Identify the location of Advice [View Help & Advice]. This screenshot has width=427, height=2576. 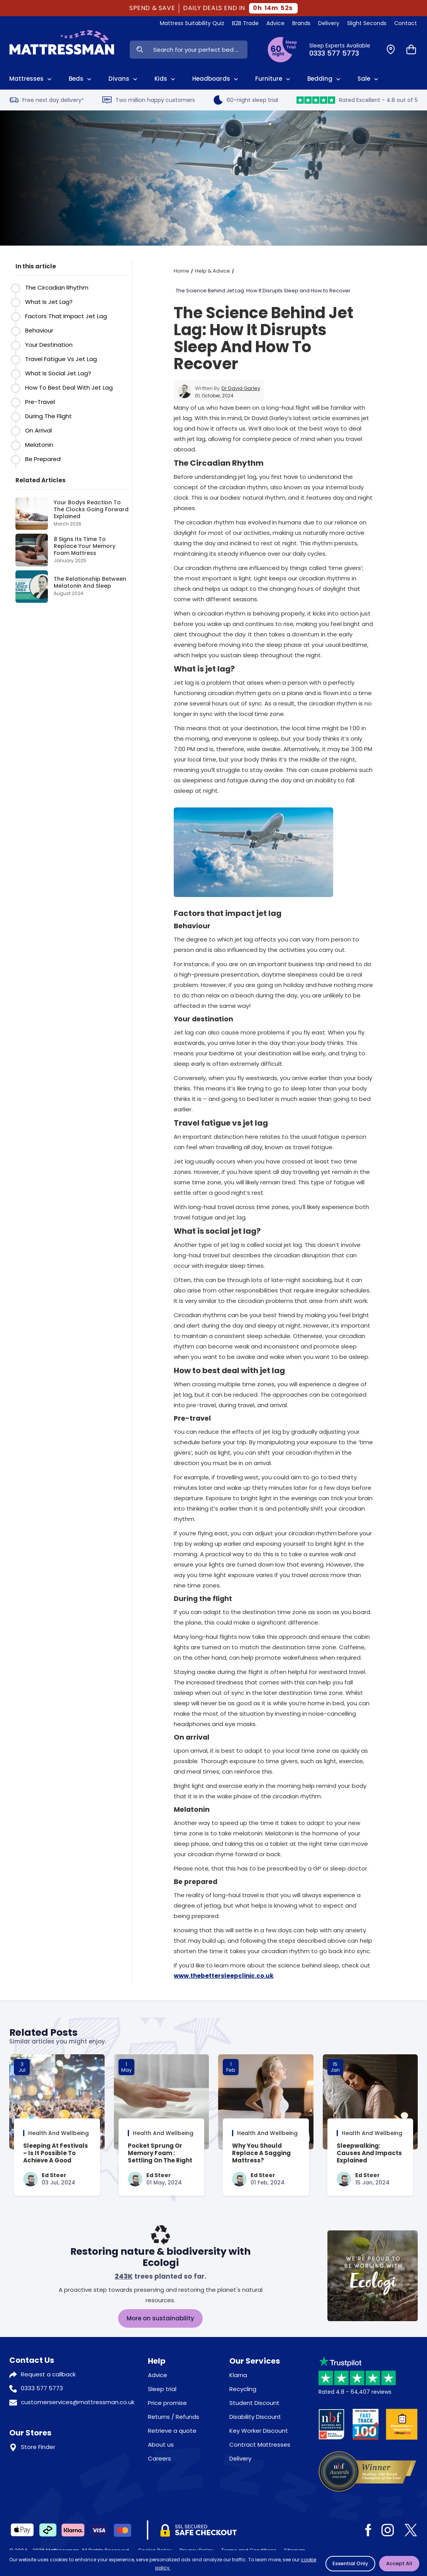
(275, 23).